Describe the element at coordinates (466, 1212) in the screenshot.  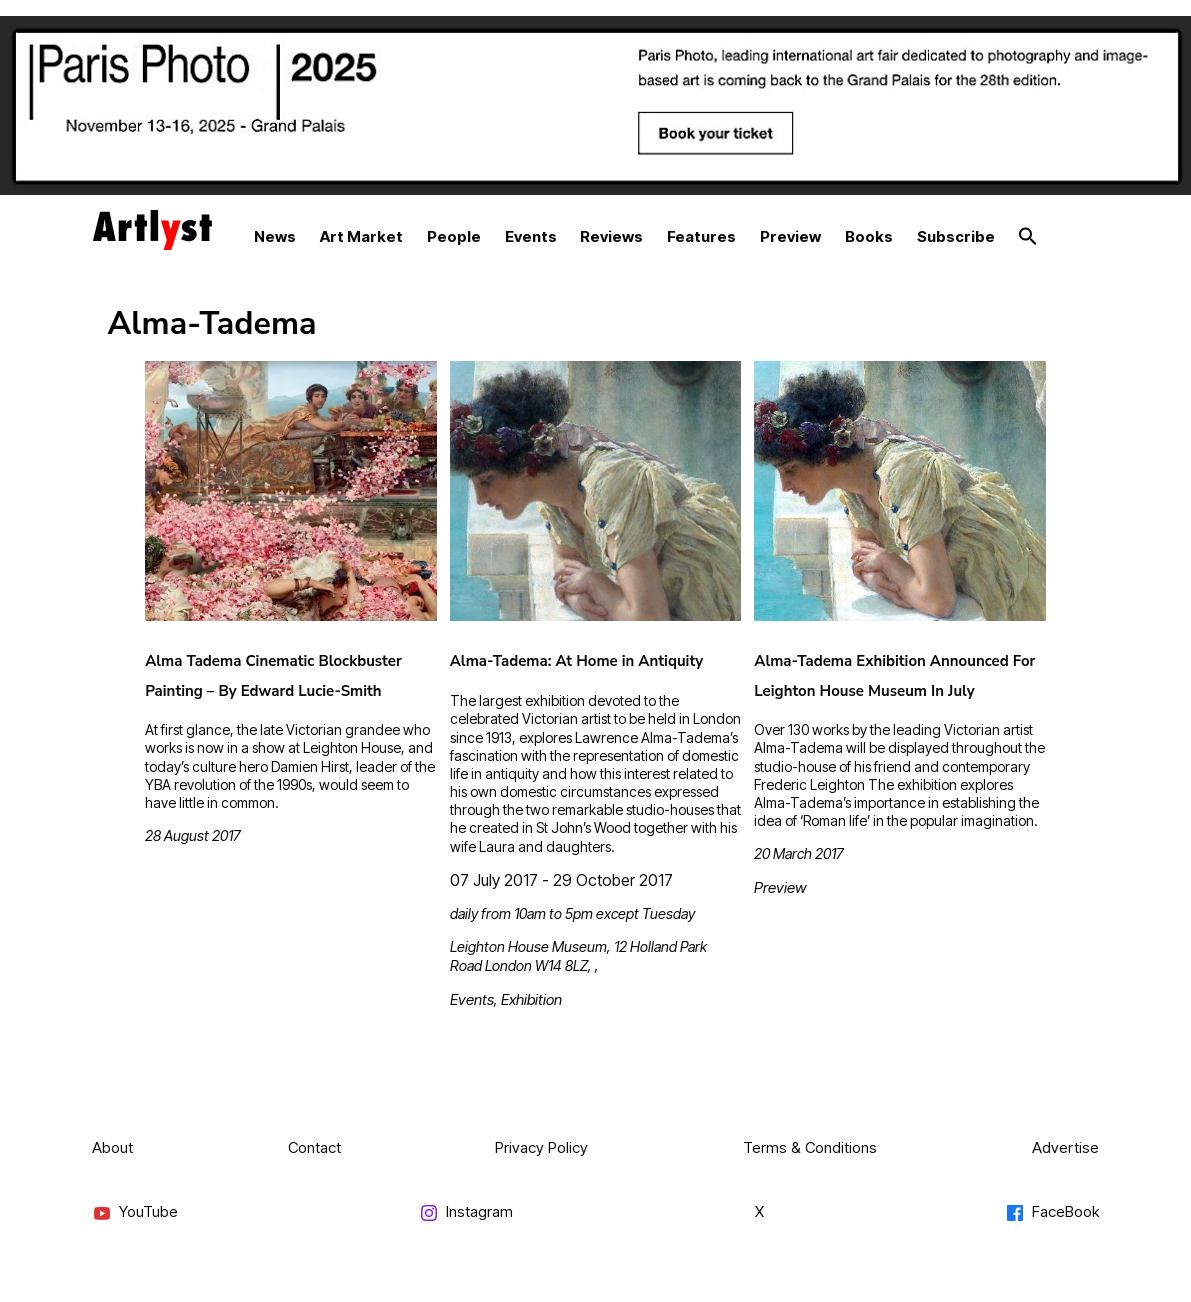
I see `Instagram` at that location.